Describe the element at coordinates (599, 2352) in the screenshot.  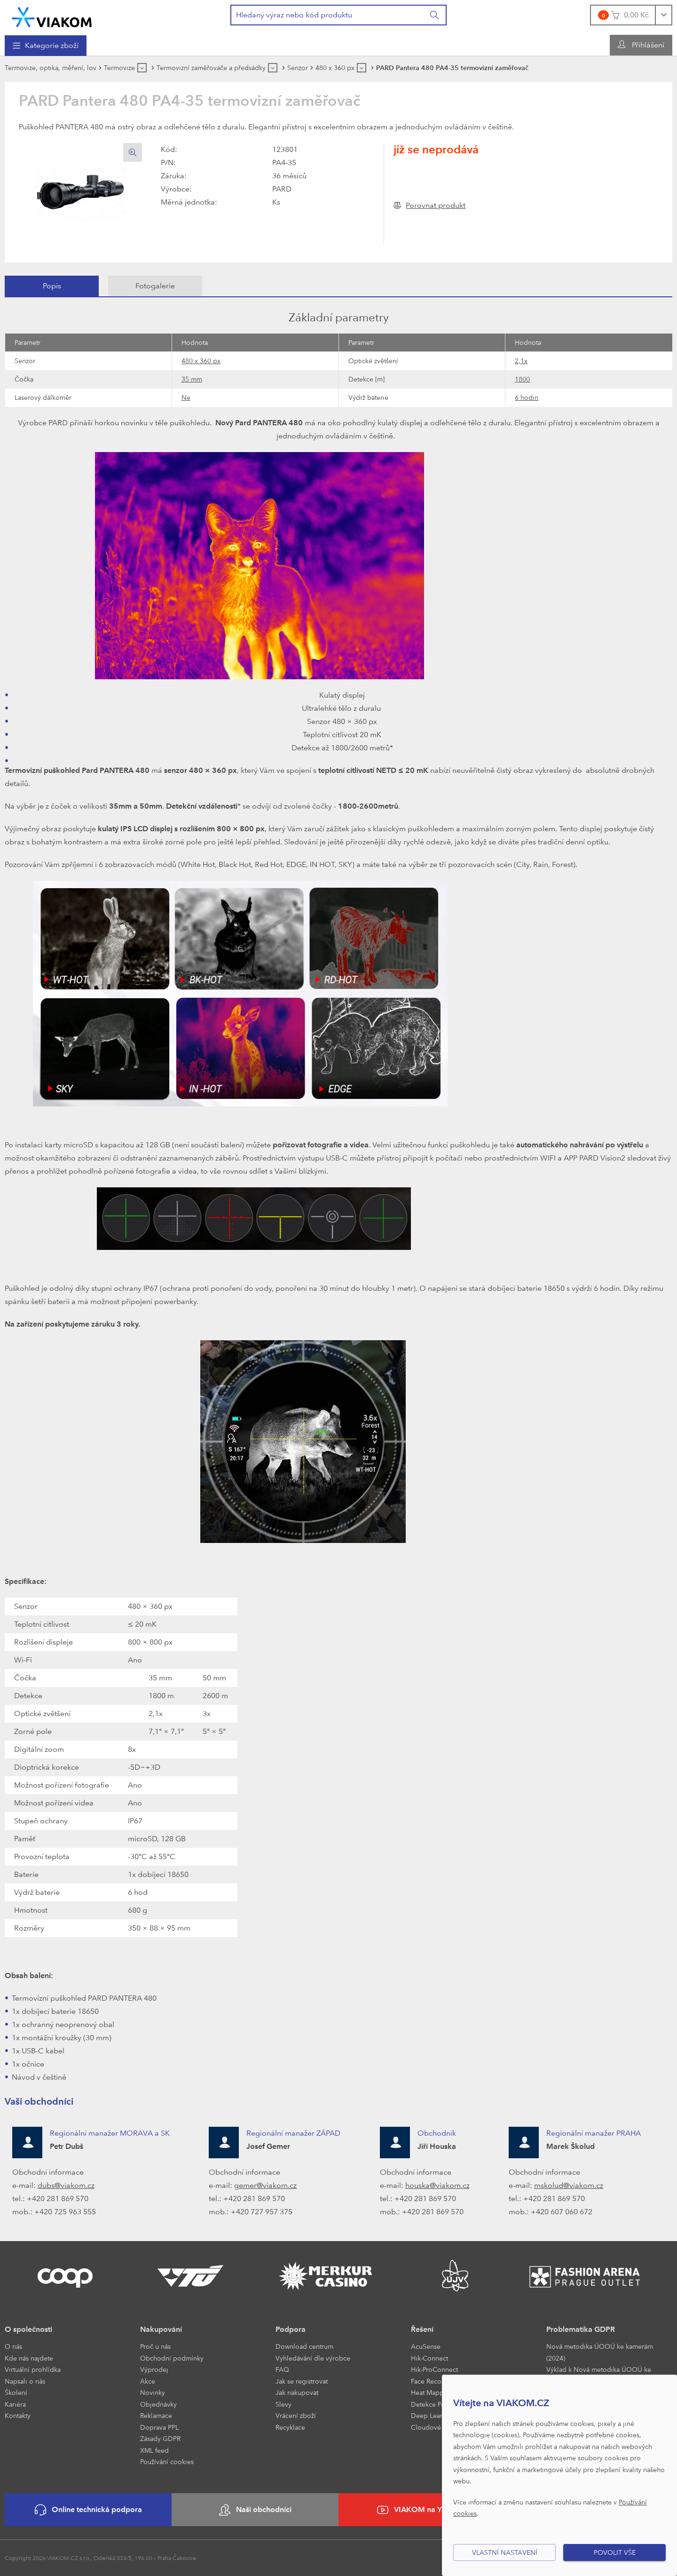
I see `Nová metodika ÚOOÚ ke kamerám (2024)` at that location.